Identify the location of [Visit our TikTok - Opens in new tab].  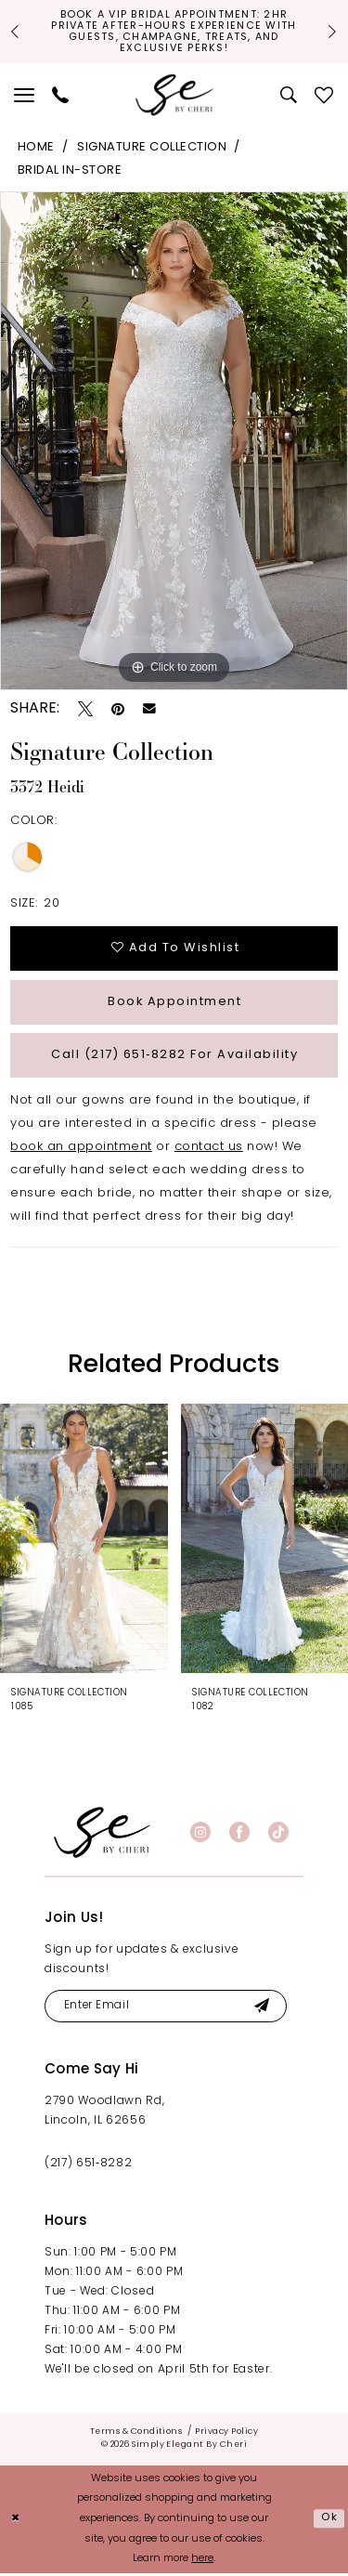
(278, 1835).